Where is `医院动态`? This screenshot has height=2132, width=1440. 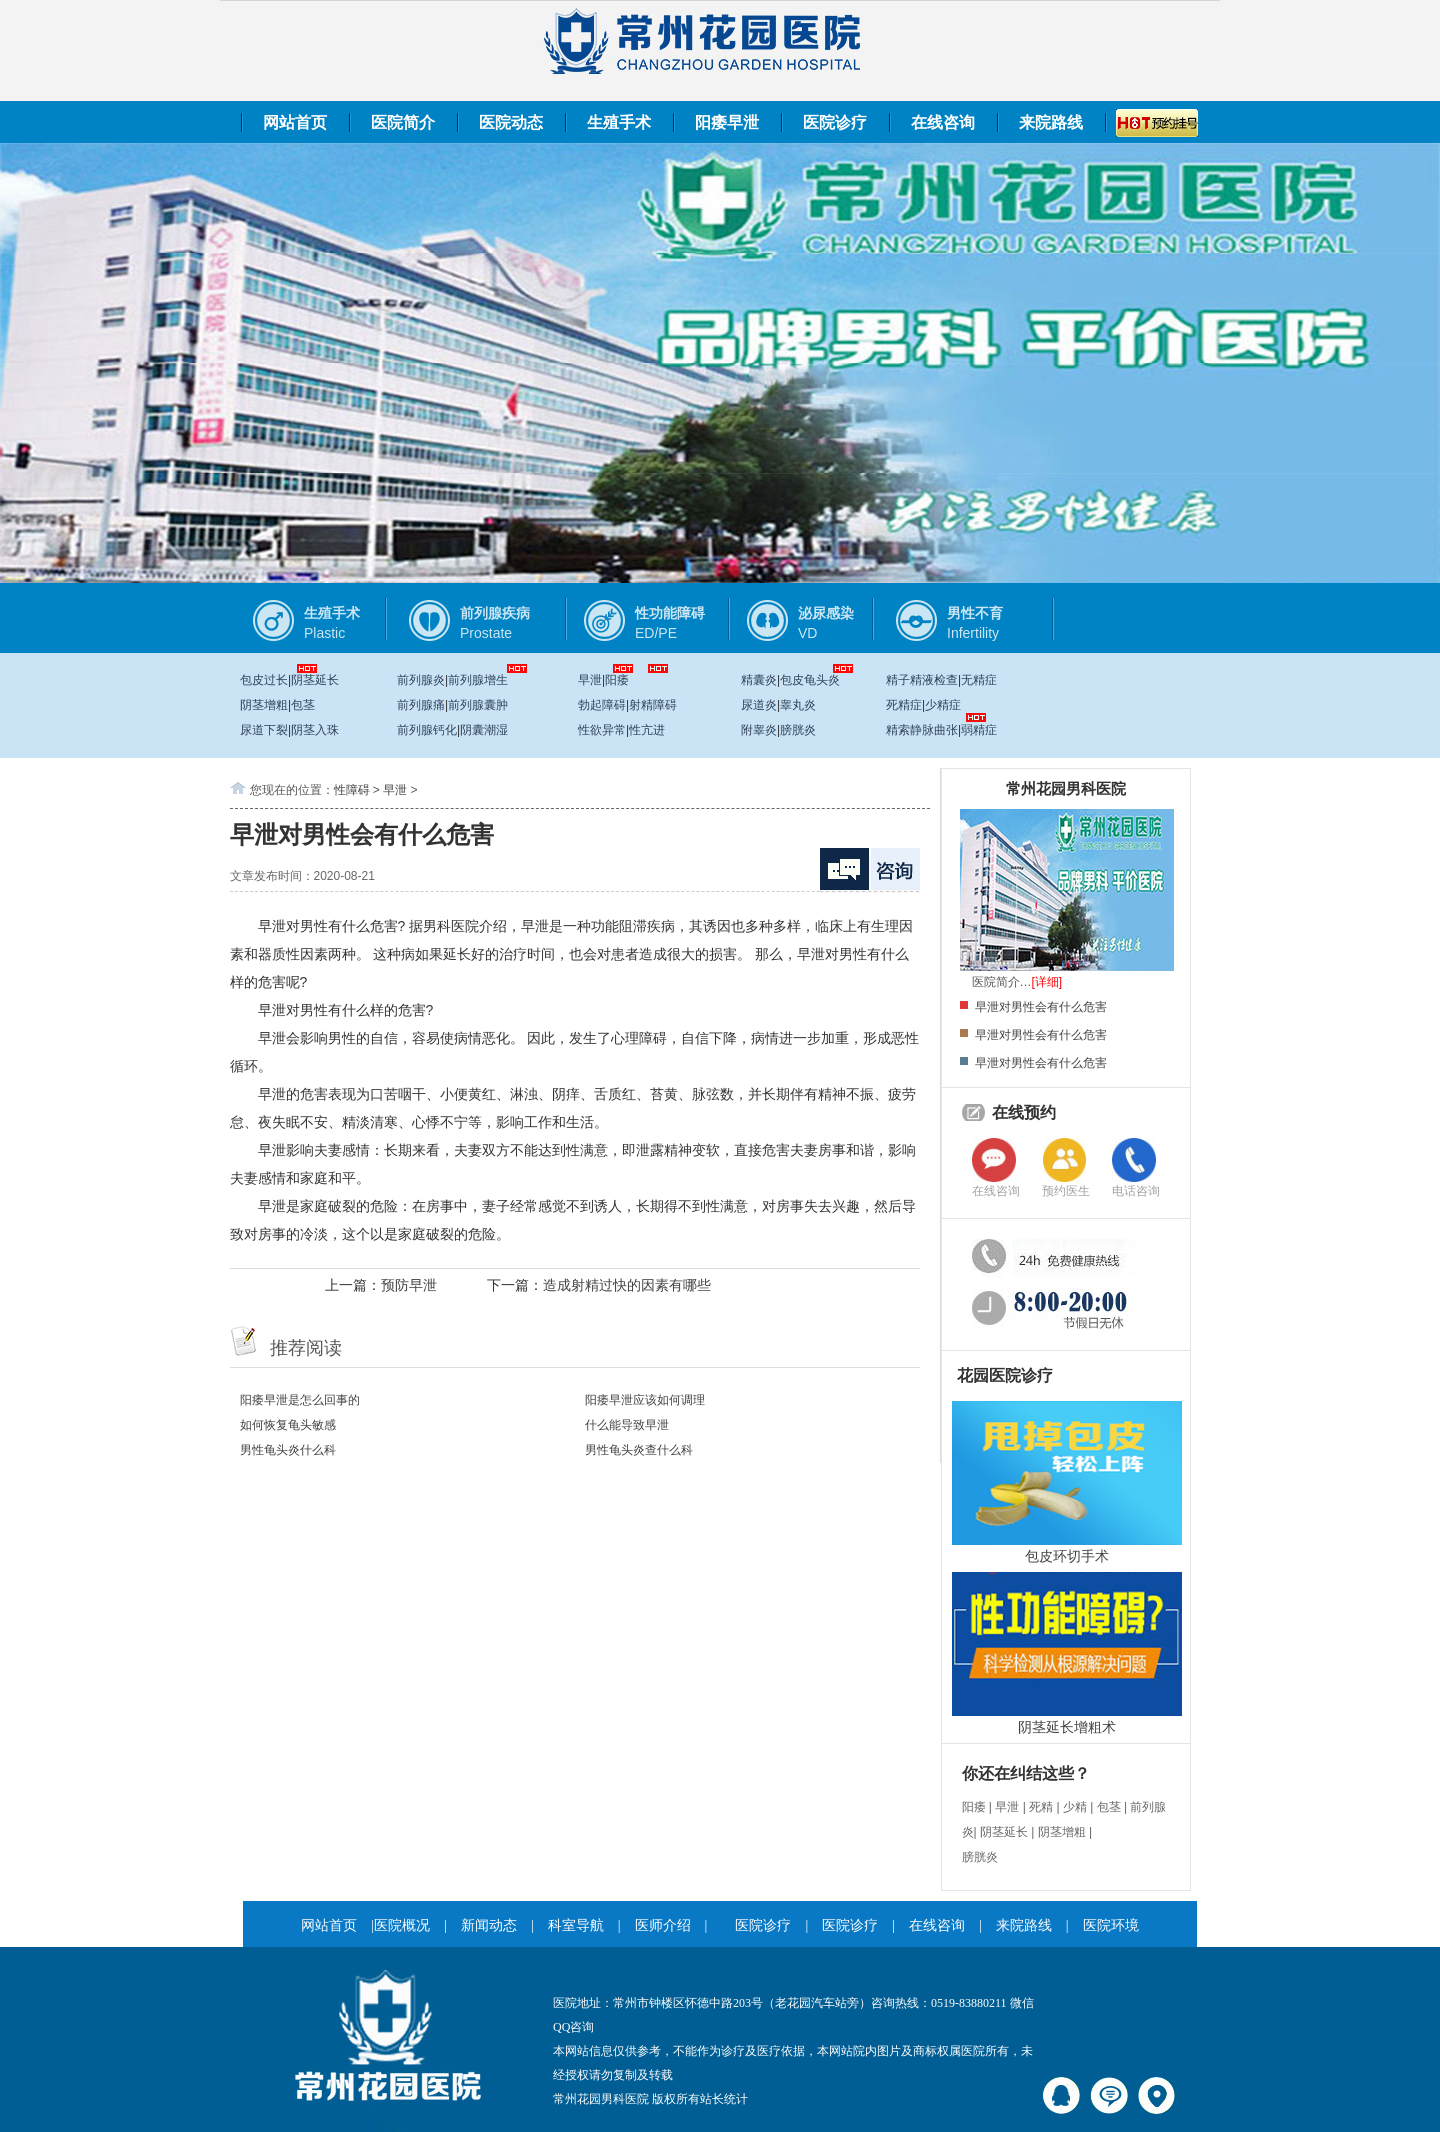
医院动态 is located at coordinates (511, 122).